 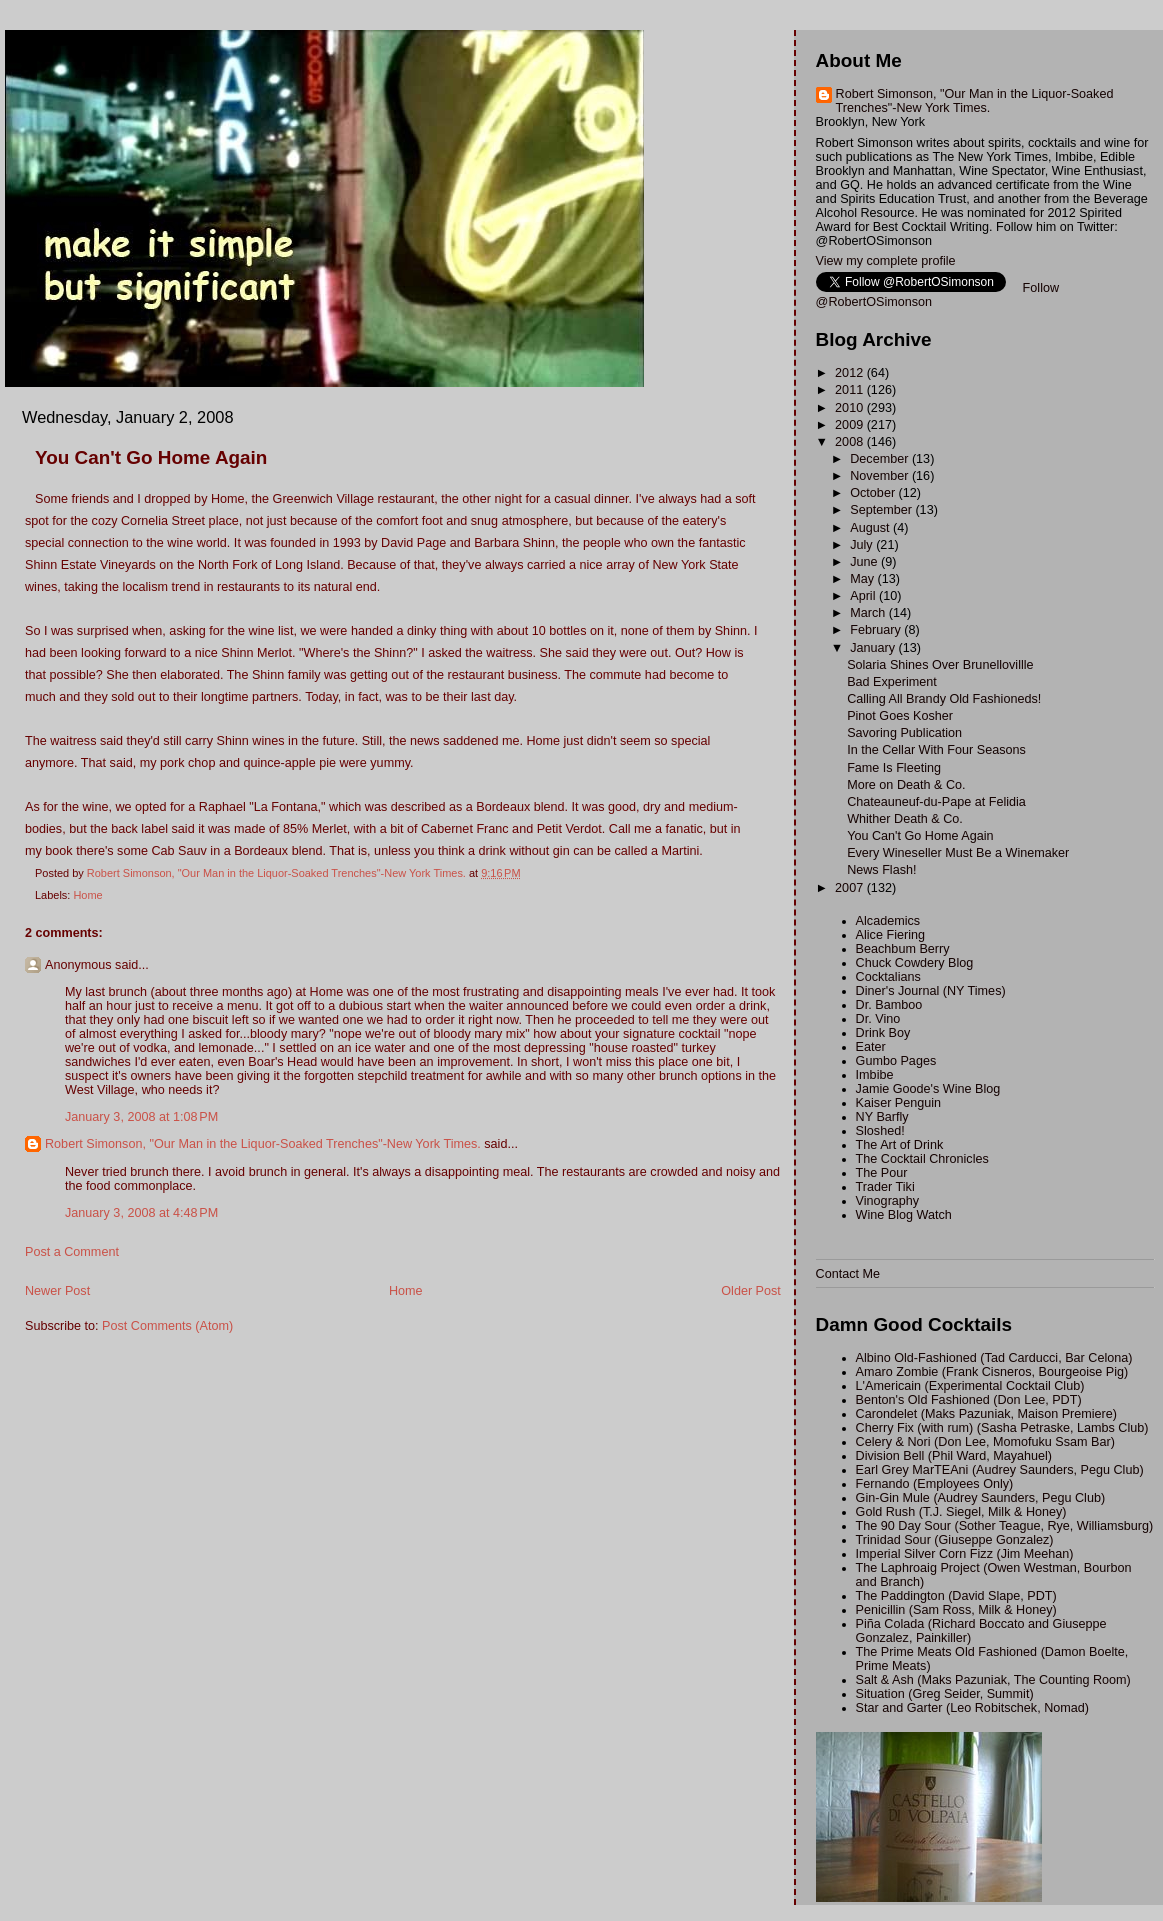 I want to click on Cocktalians, so click(x=888, y=977).